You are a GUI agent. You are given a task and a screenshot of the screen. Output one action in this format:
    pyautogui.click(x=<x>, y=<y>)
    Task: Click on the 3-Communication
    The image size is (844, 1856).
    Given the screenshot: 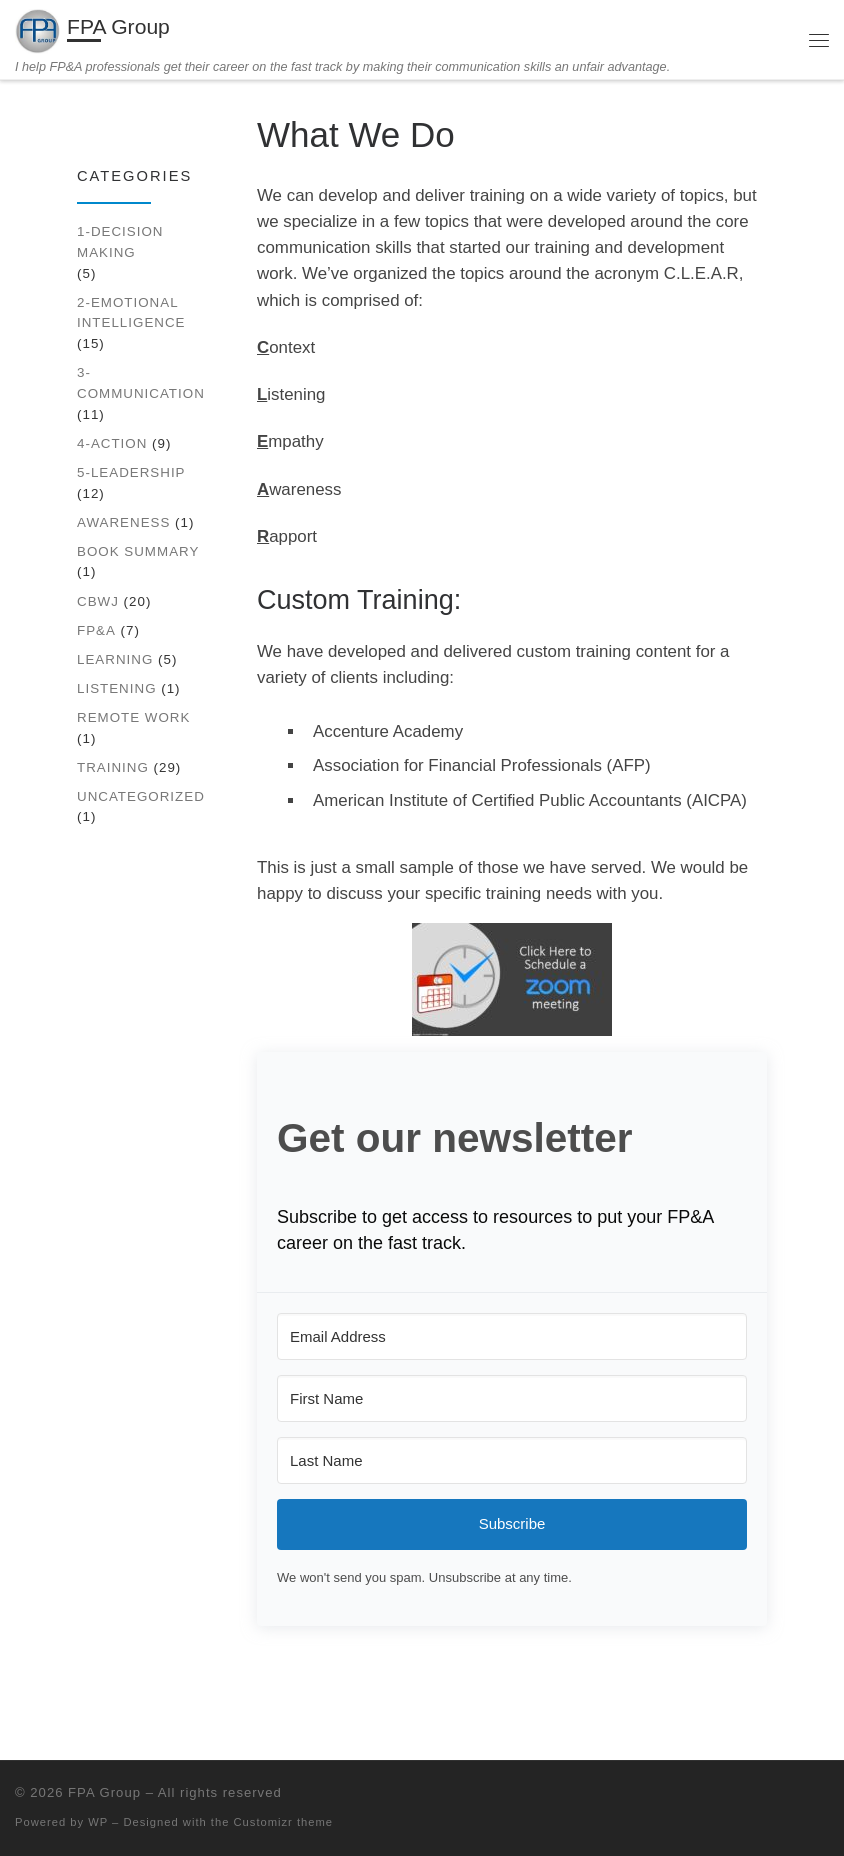 What is the action you would take?
    pyautogui.click(x=141, y=383)
    